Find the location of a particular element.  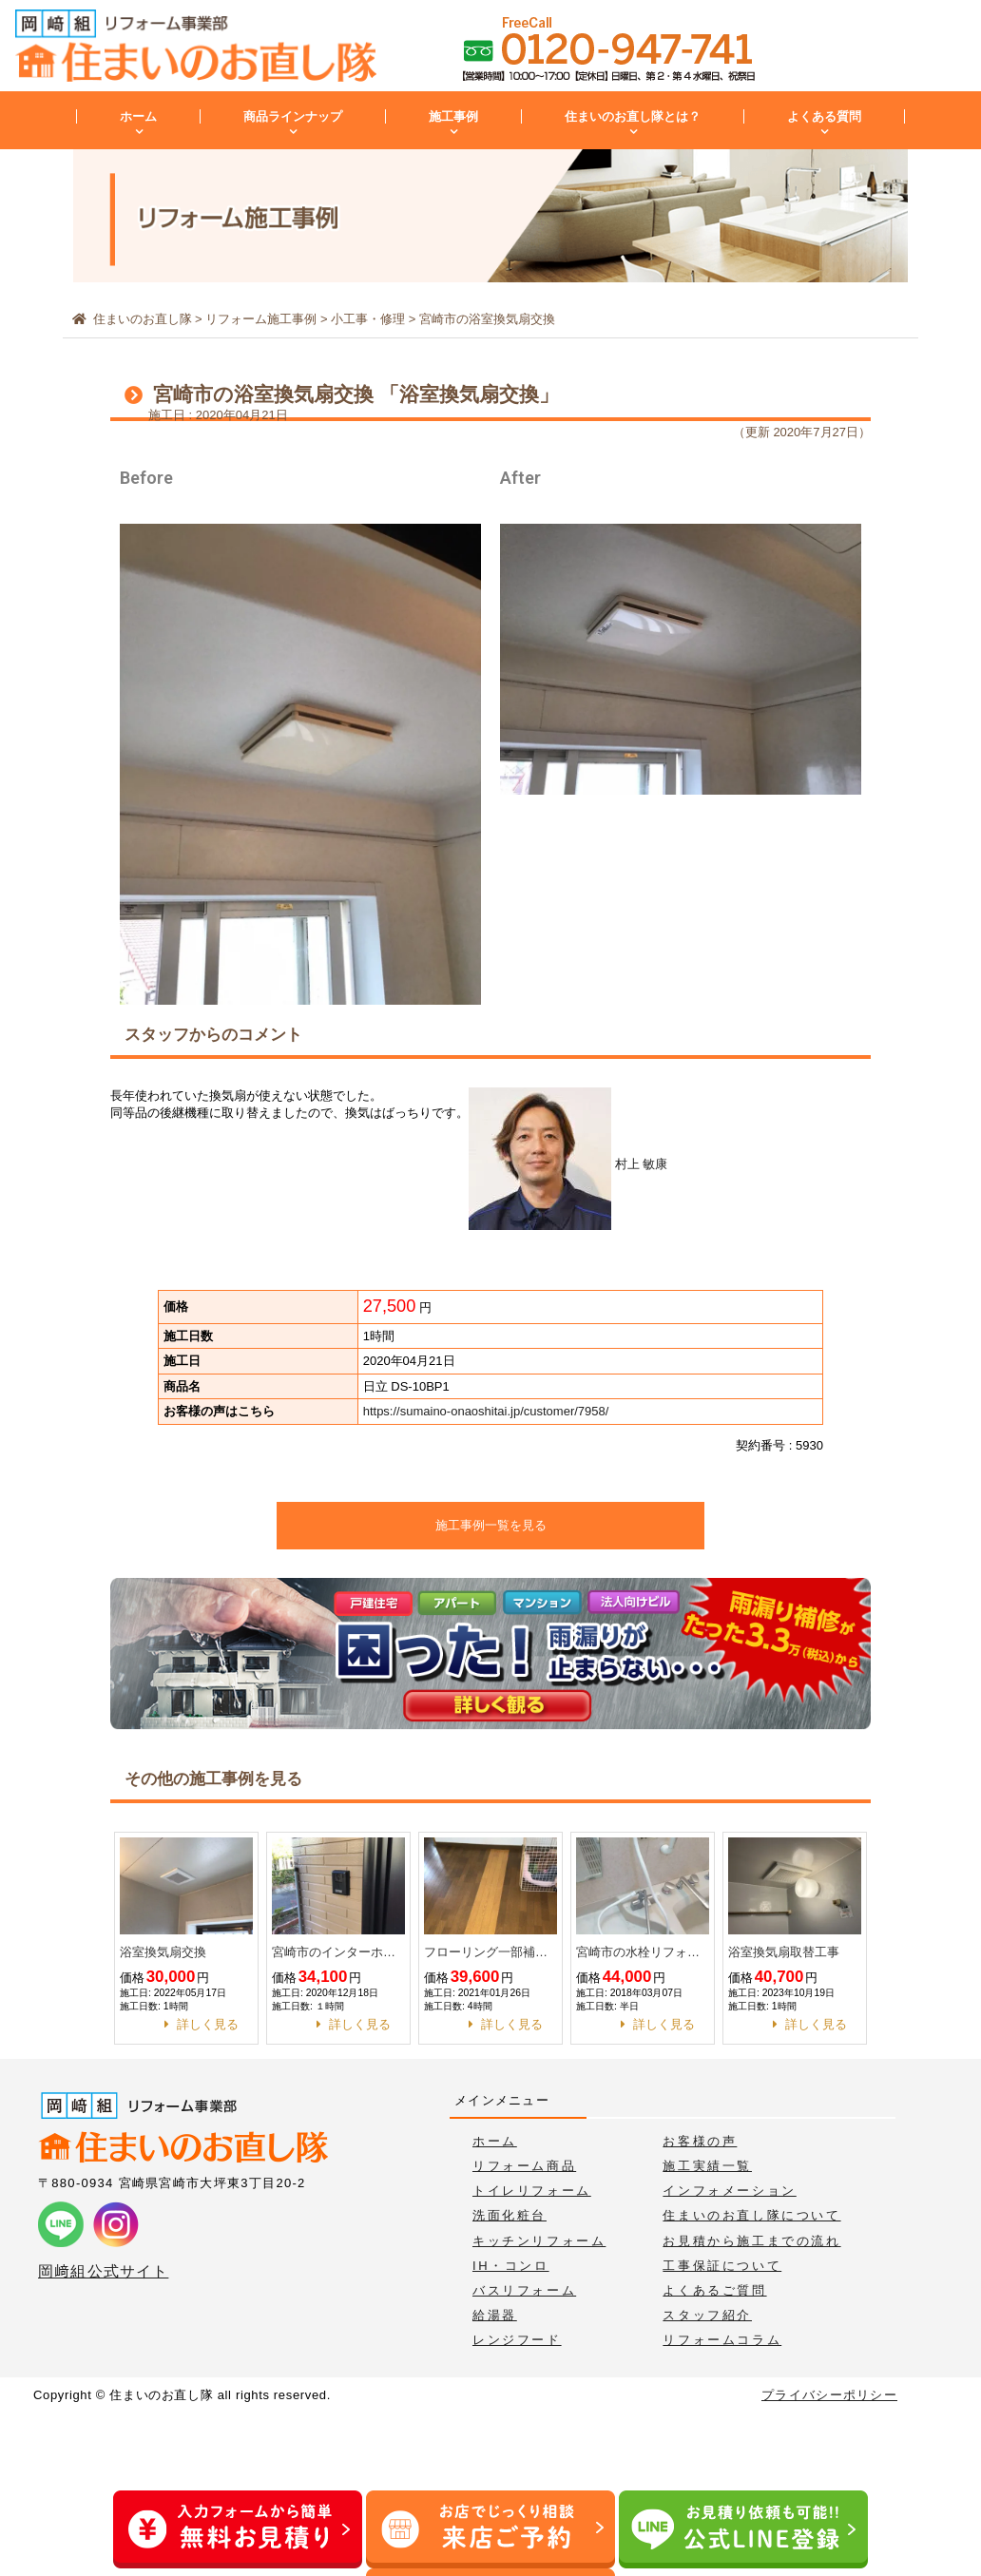

リフォーム商品 is located at coordinates (524, 2166).